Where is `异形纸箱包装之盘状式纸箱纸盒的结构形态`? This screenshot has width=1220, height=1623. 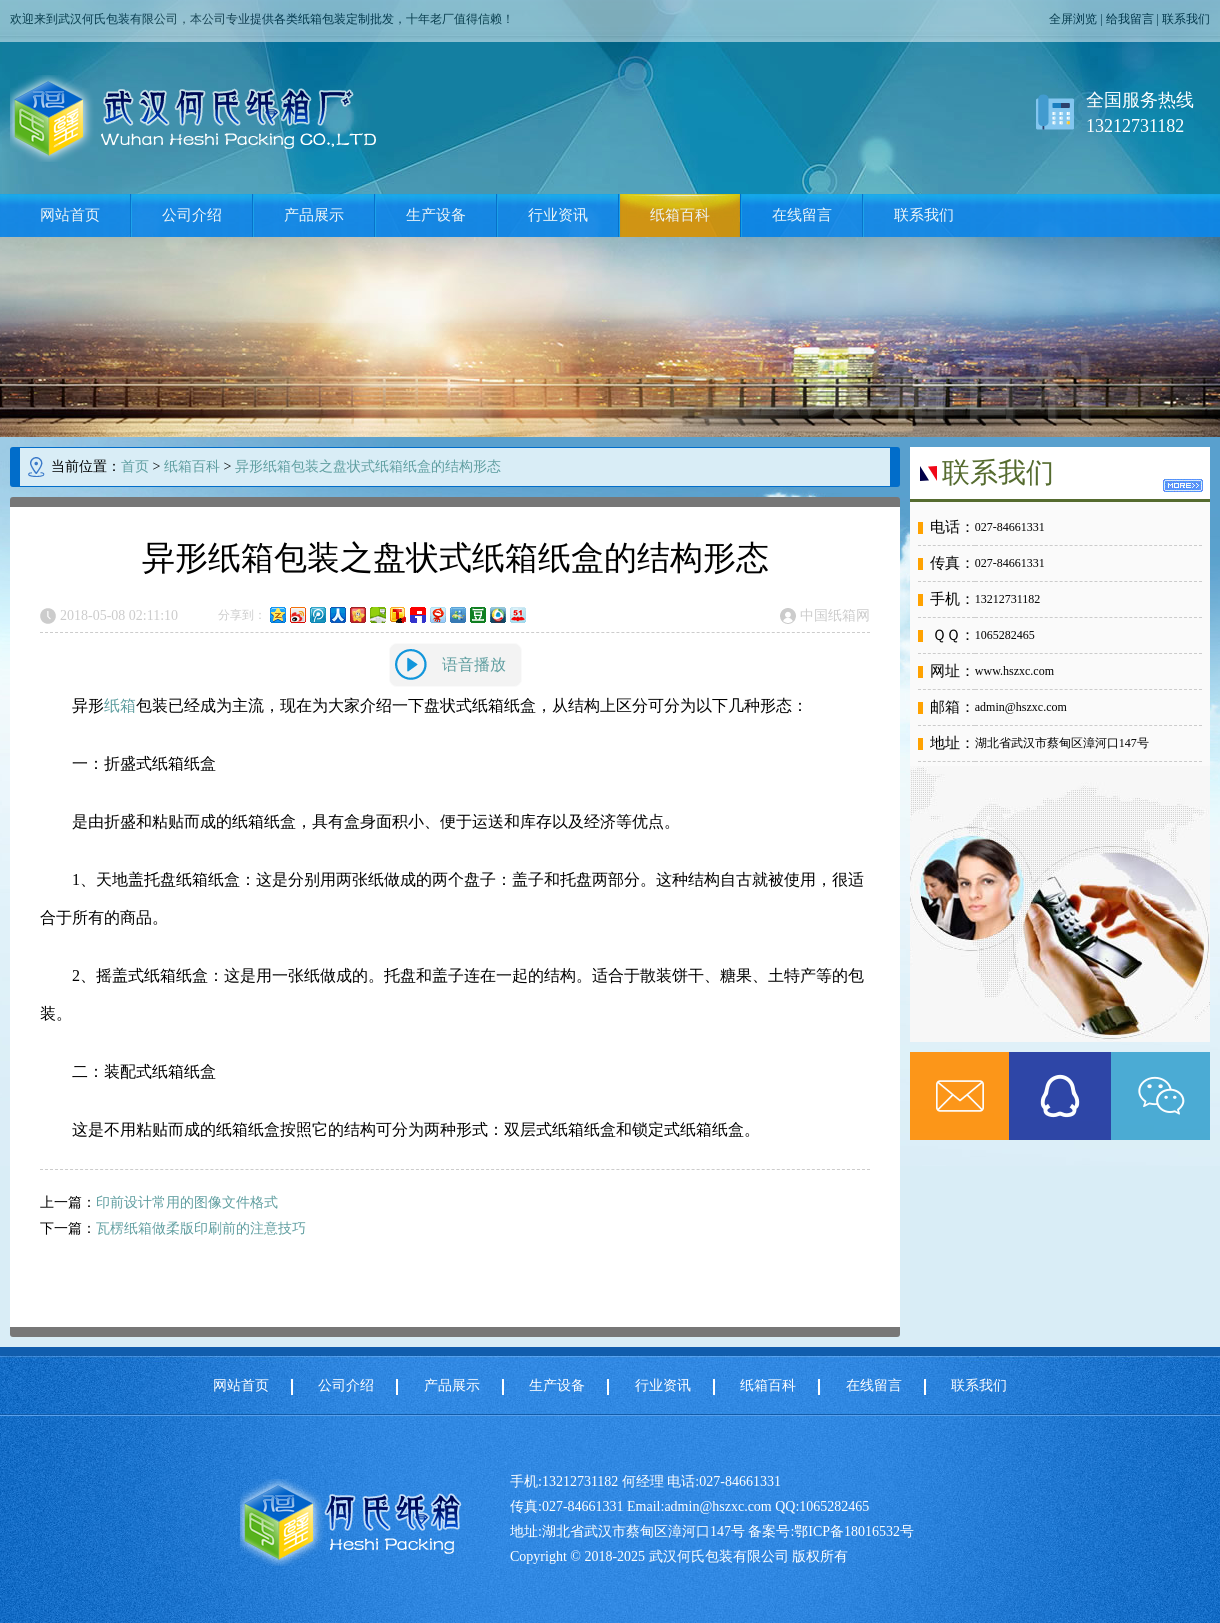 异形纸箱包装之盘状式纸箱纸盒的结构形态 is located at coordinates (368, 466).